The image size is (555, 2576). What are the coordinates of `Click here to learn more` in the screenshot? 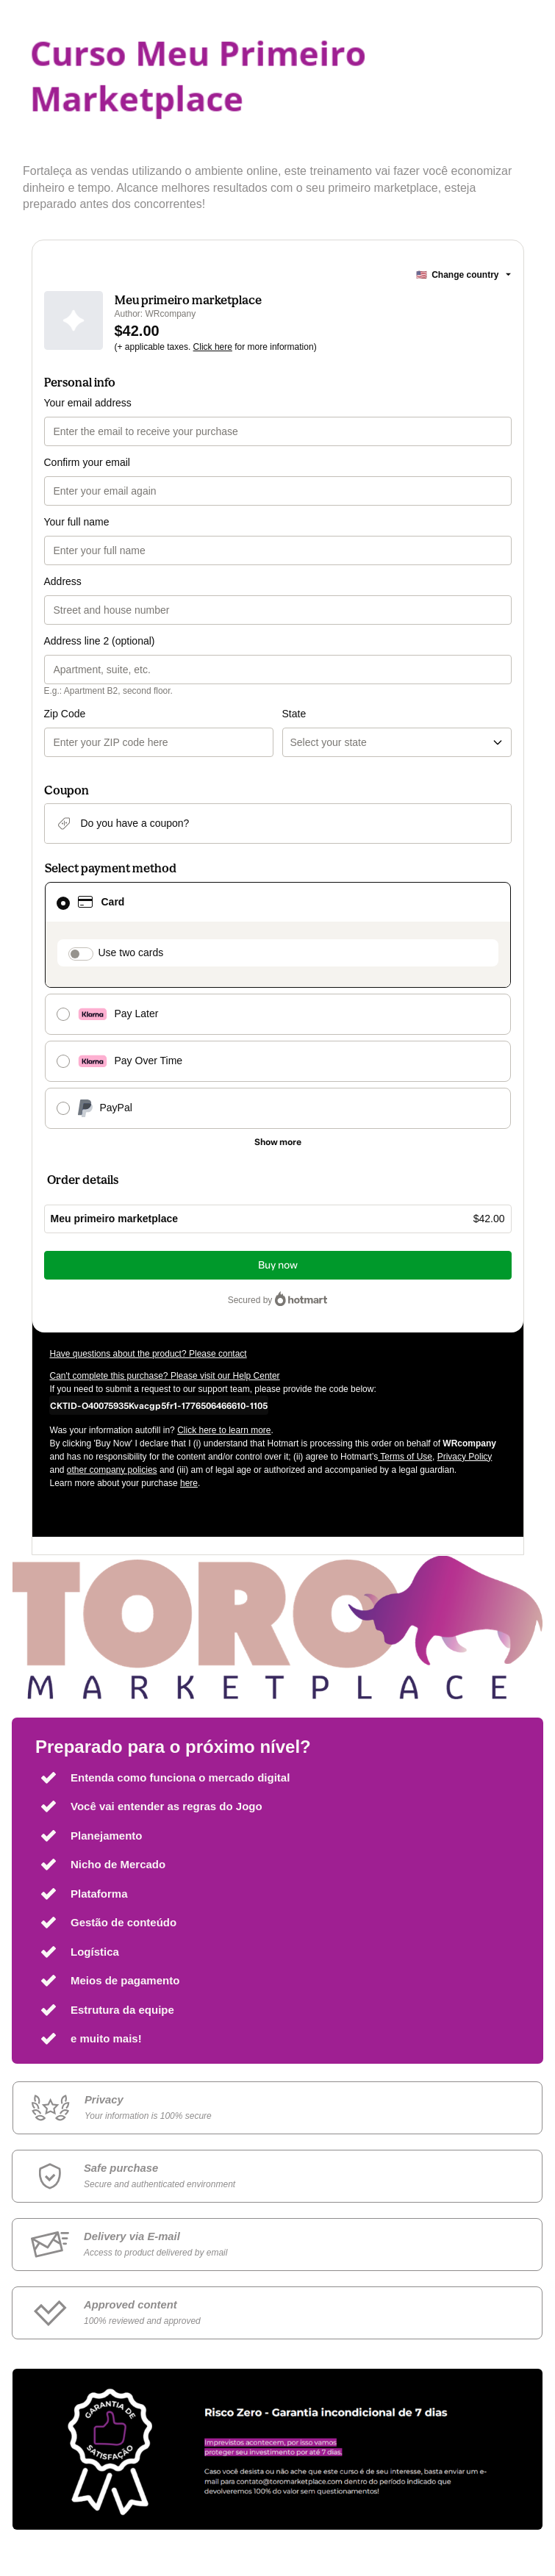 It's located at (224, 1430).